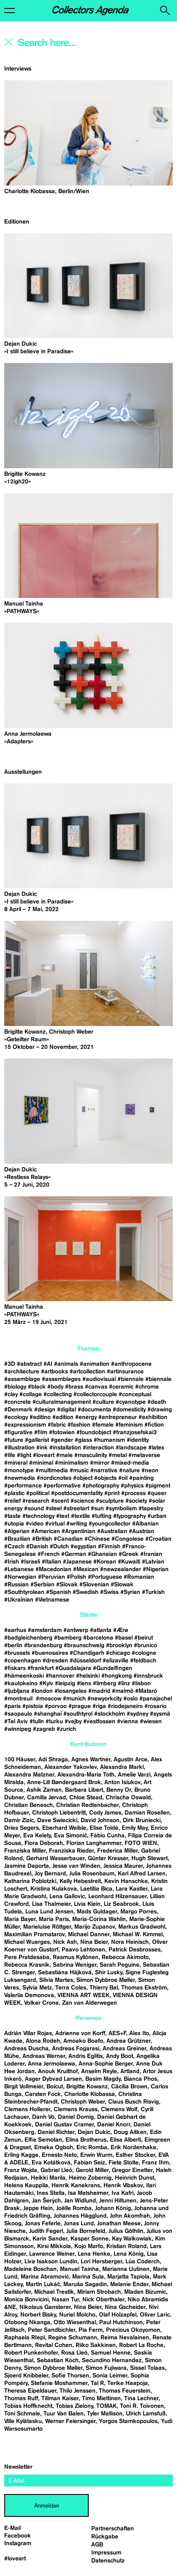 This screenshot has width=177, height=2576. I want to click on Michael Wuerges, so click(27, 1942).